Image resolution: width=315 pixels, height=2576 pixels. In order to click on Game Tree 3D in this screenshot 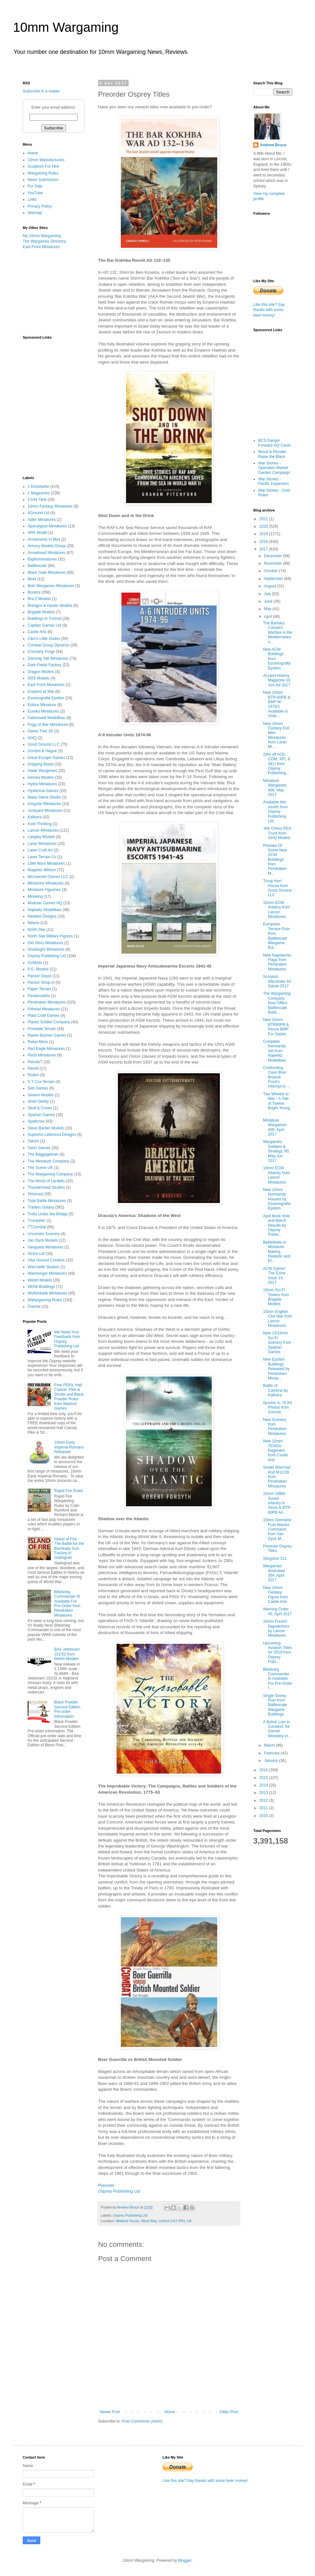, I will do `click(40, 731)`.